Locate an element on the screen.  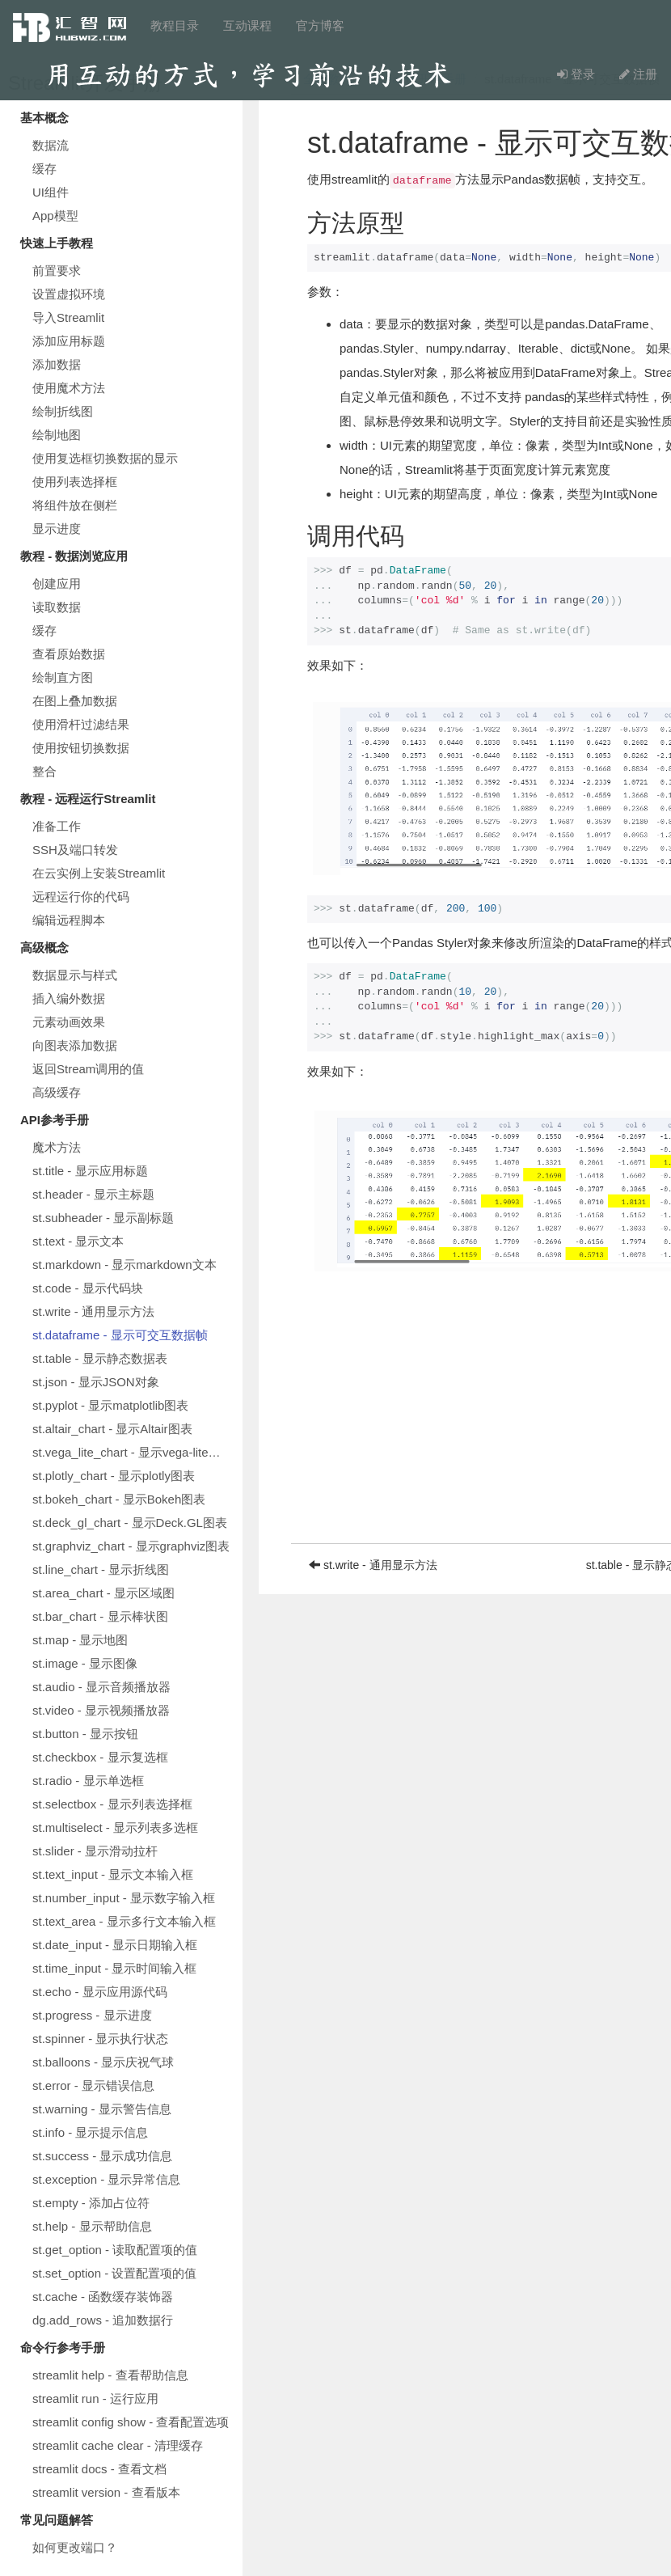
官方博客 is located at coordinates (320, 25).